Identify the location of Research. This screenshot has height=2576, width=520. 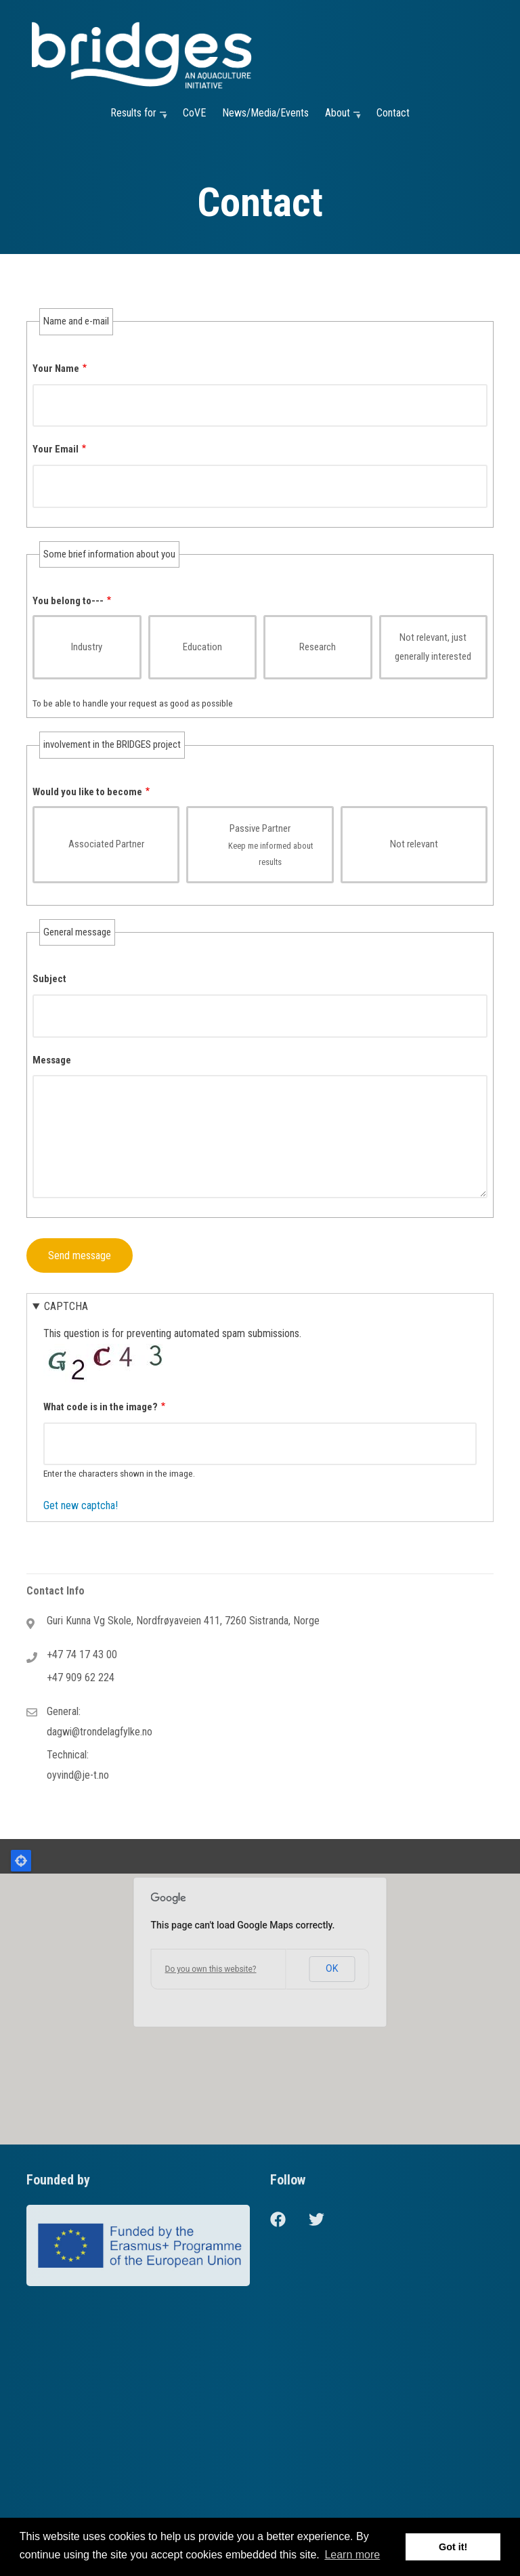
(317, 647).